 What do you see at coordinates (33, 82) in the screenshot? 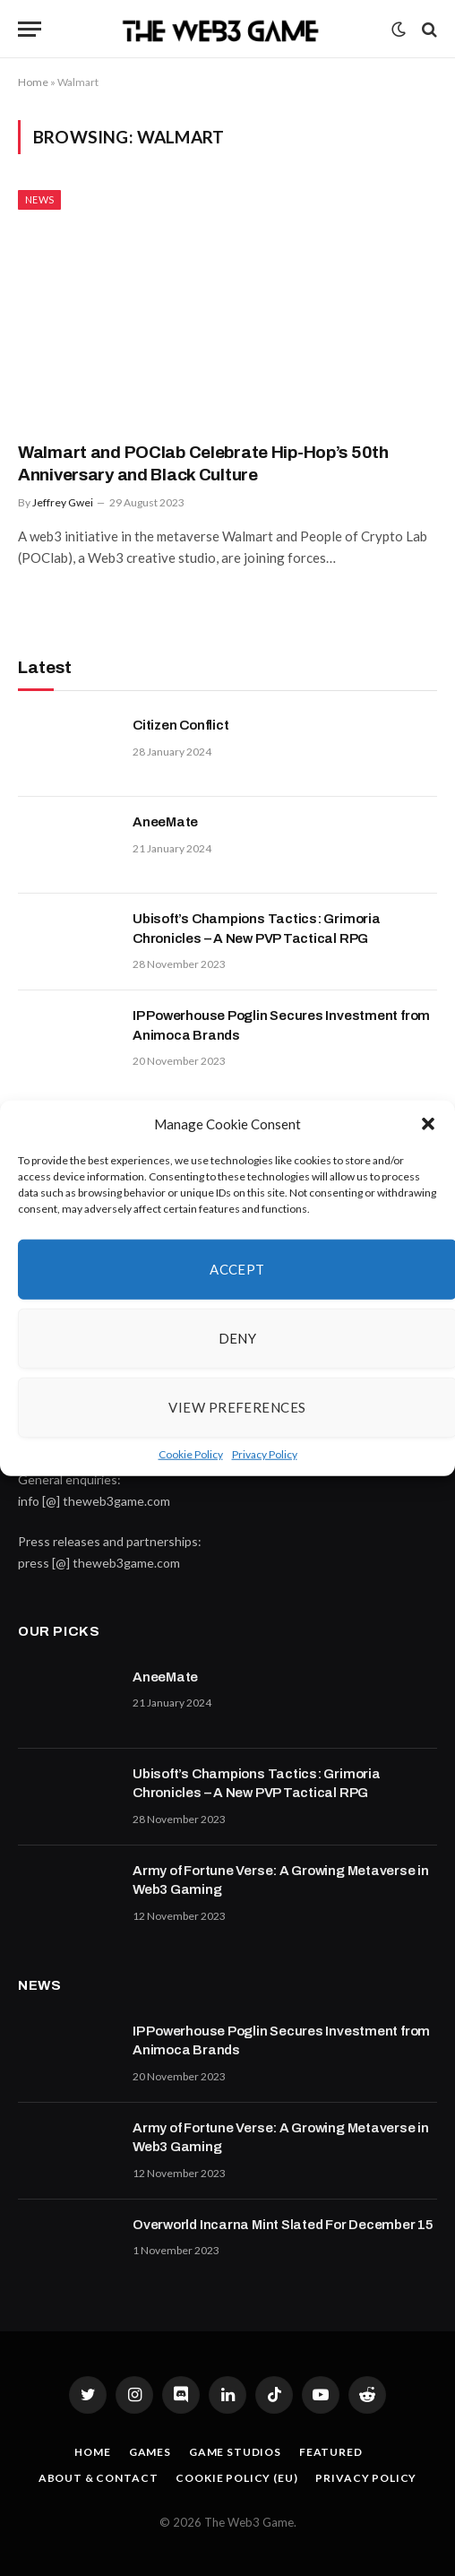
I see `Home` at bounding box center [33, 82].